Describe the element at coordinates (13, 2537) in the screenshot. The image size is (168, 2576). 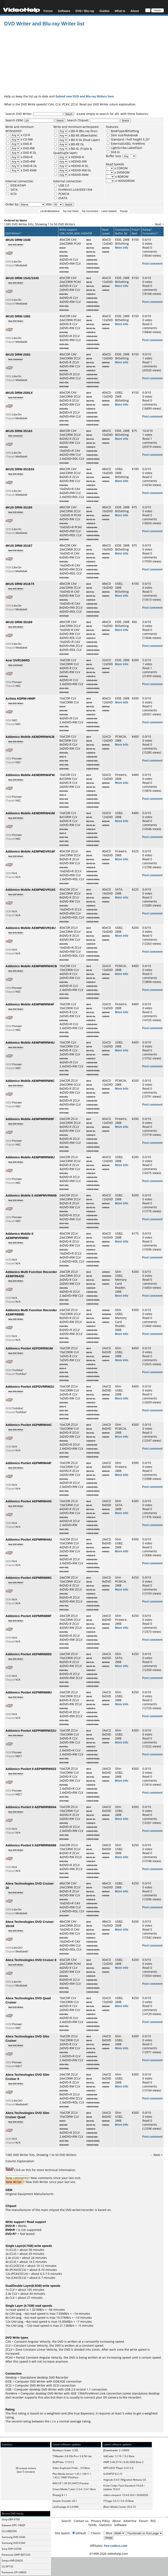
I see `Samsung DVD-V340` at that location.